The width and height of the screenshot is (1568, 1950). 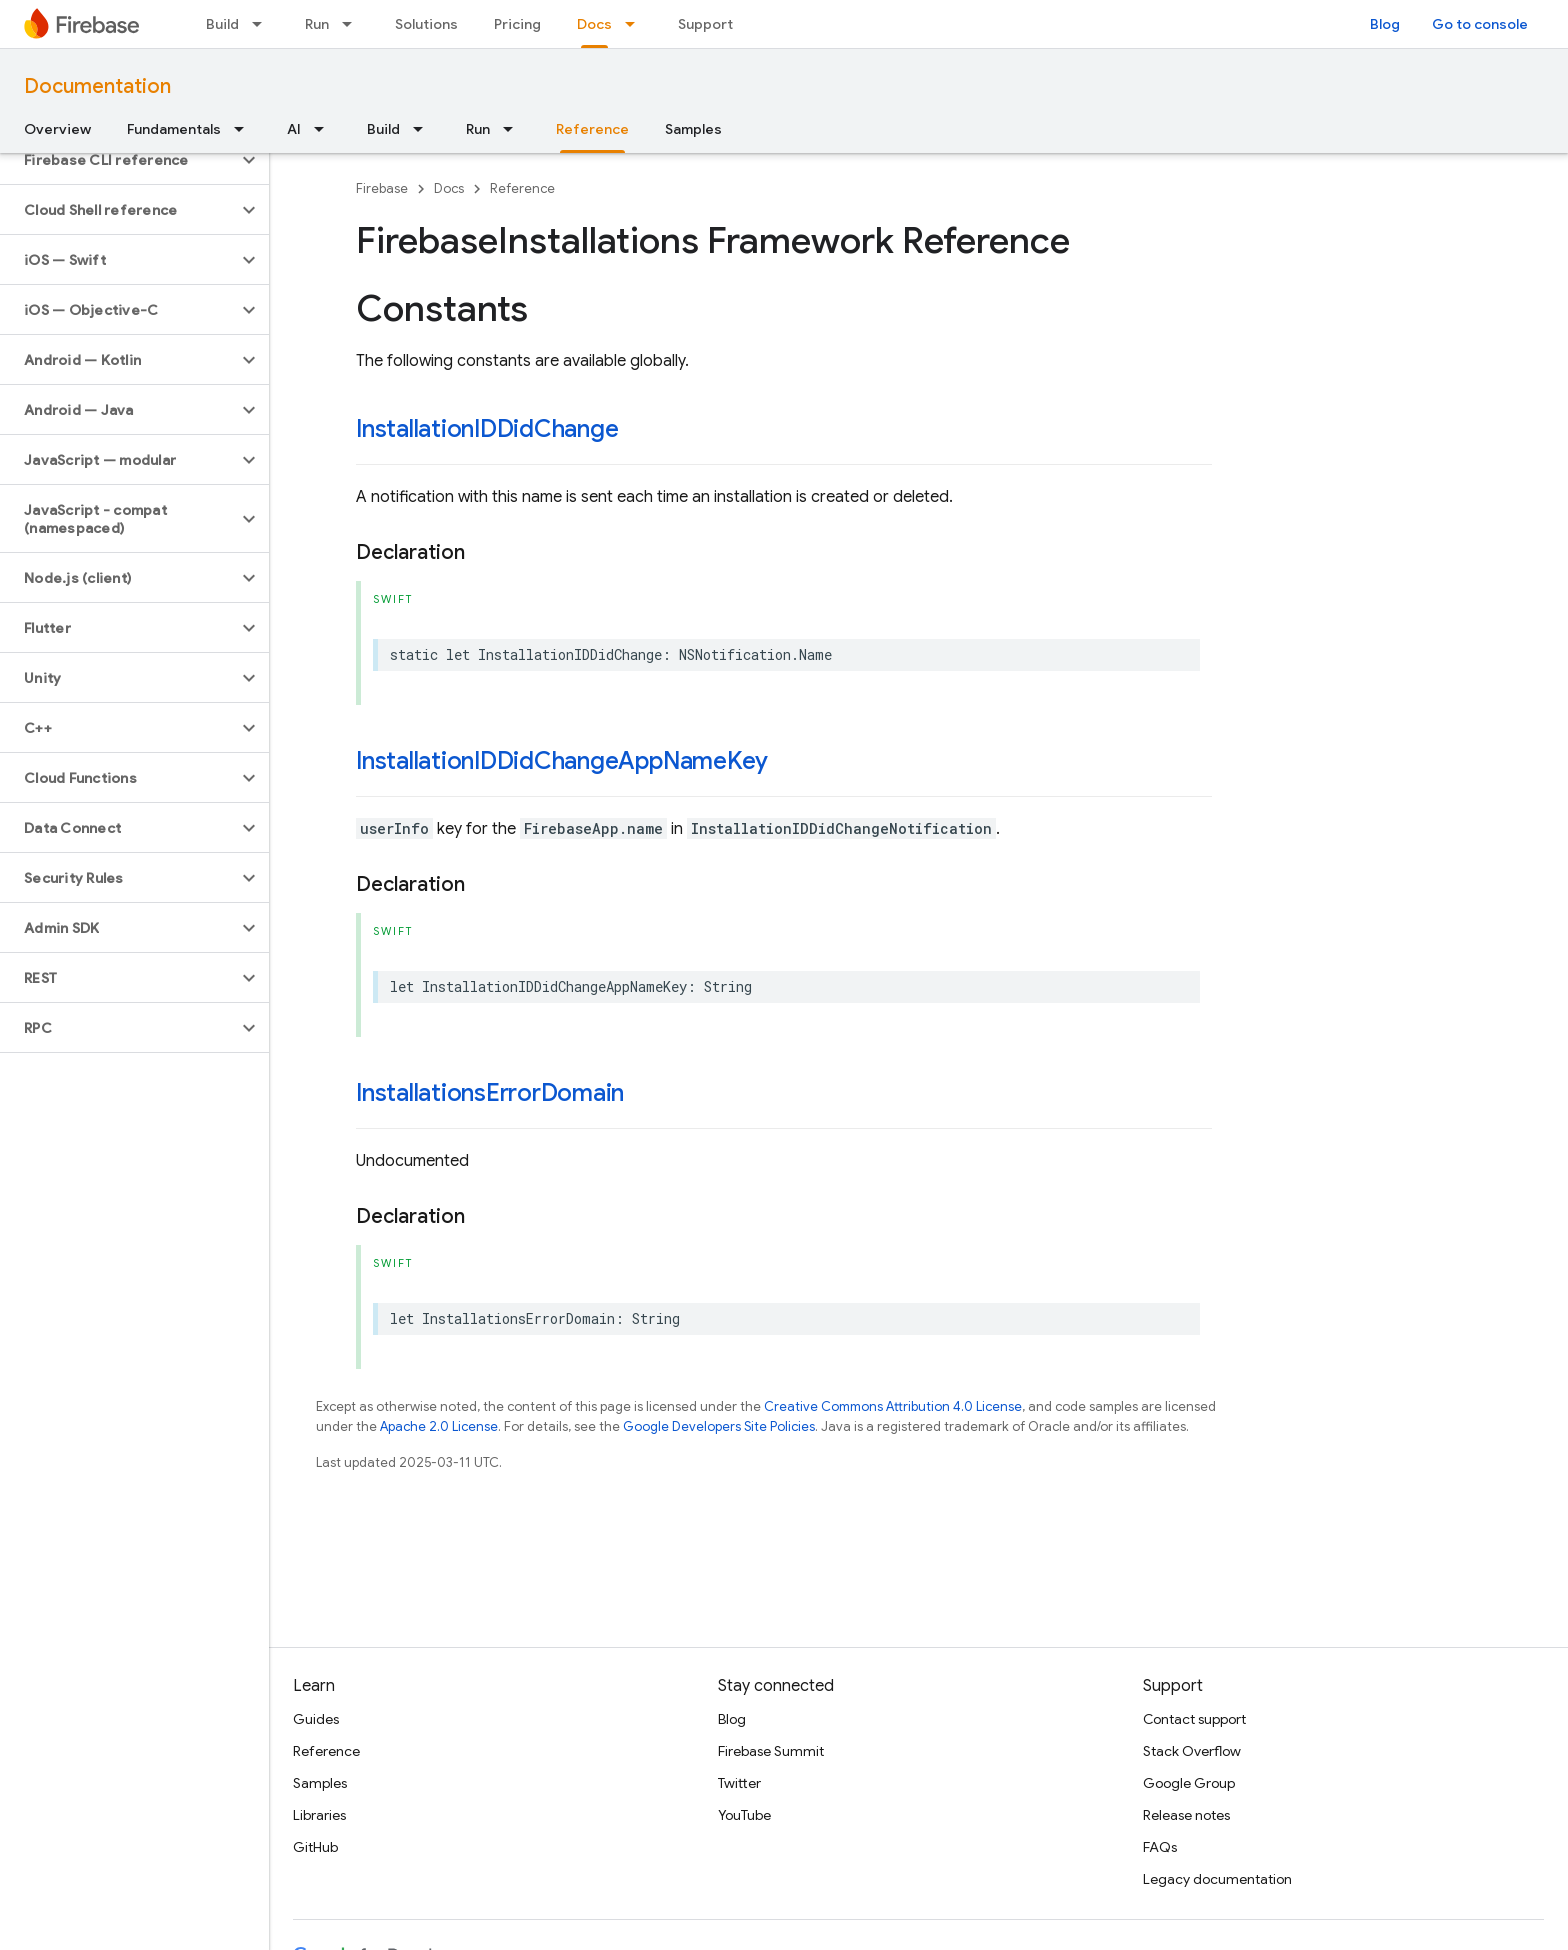 What do you see at coordinates (594, 24) in the screenshot?
I see `Docs [Docs, selected]` at bounding box center [594, 24].